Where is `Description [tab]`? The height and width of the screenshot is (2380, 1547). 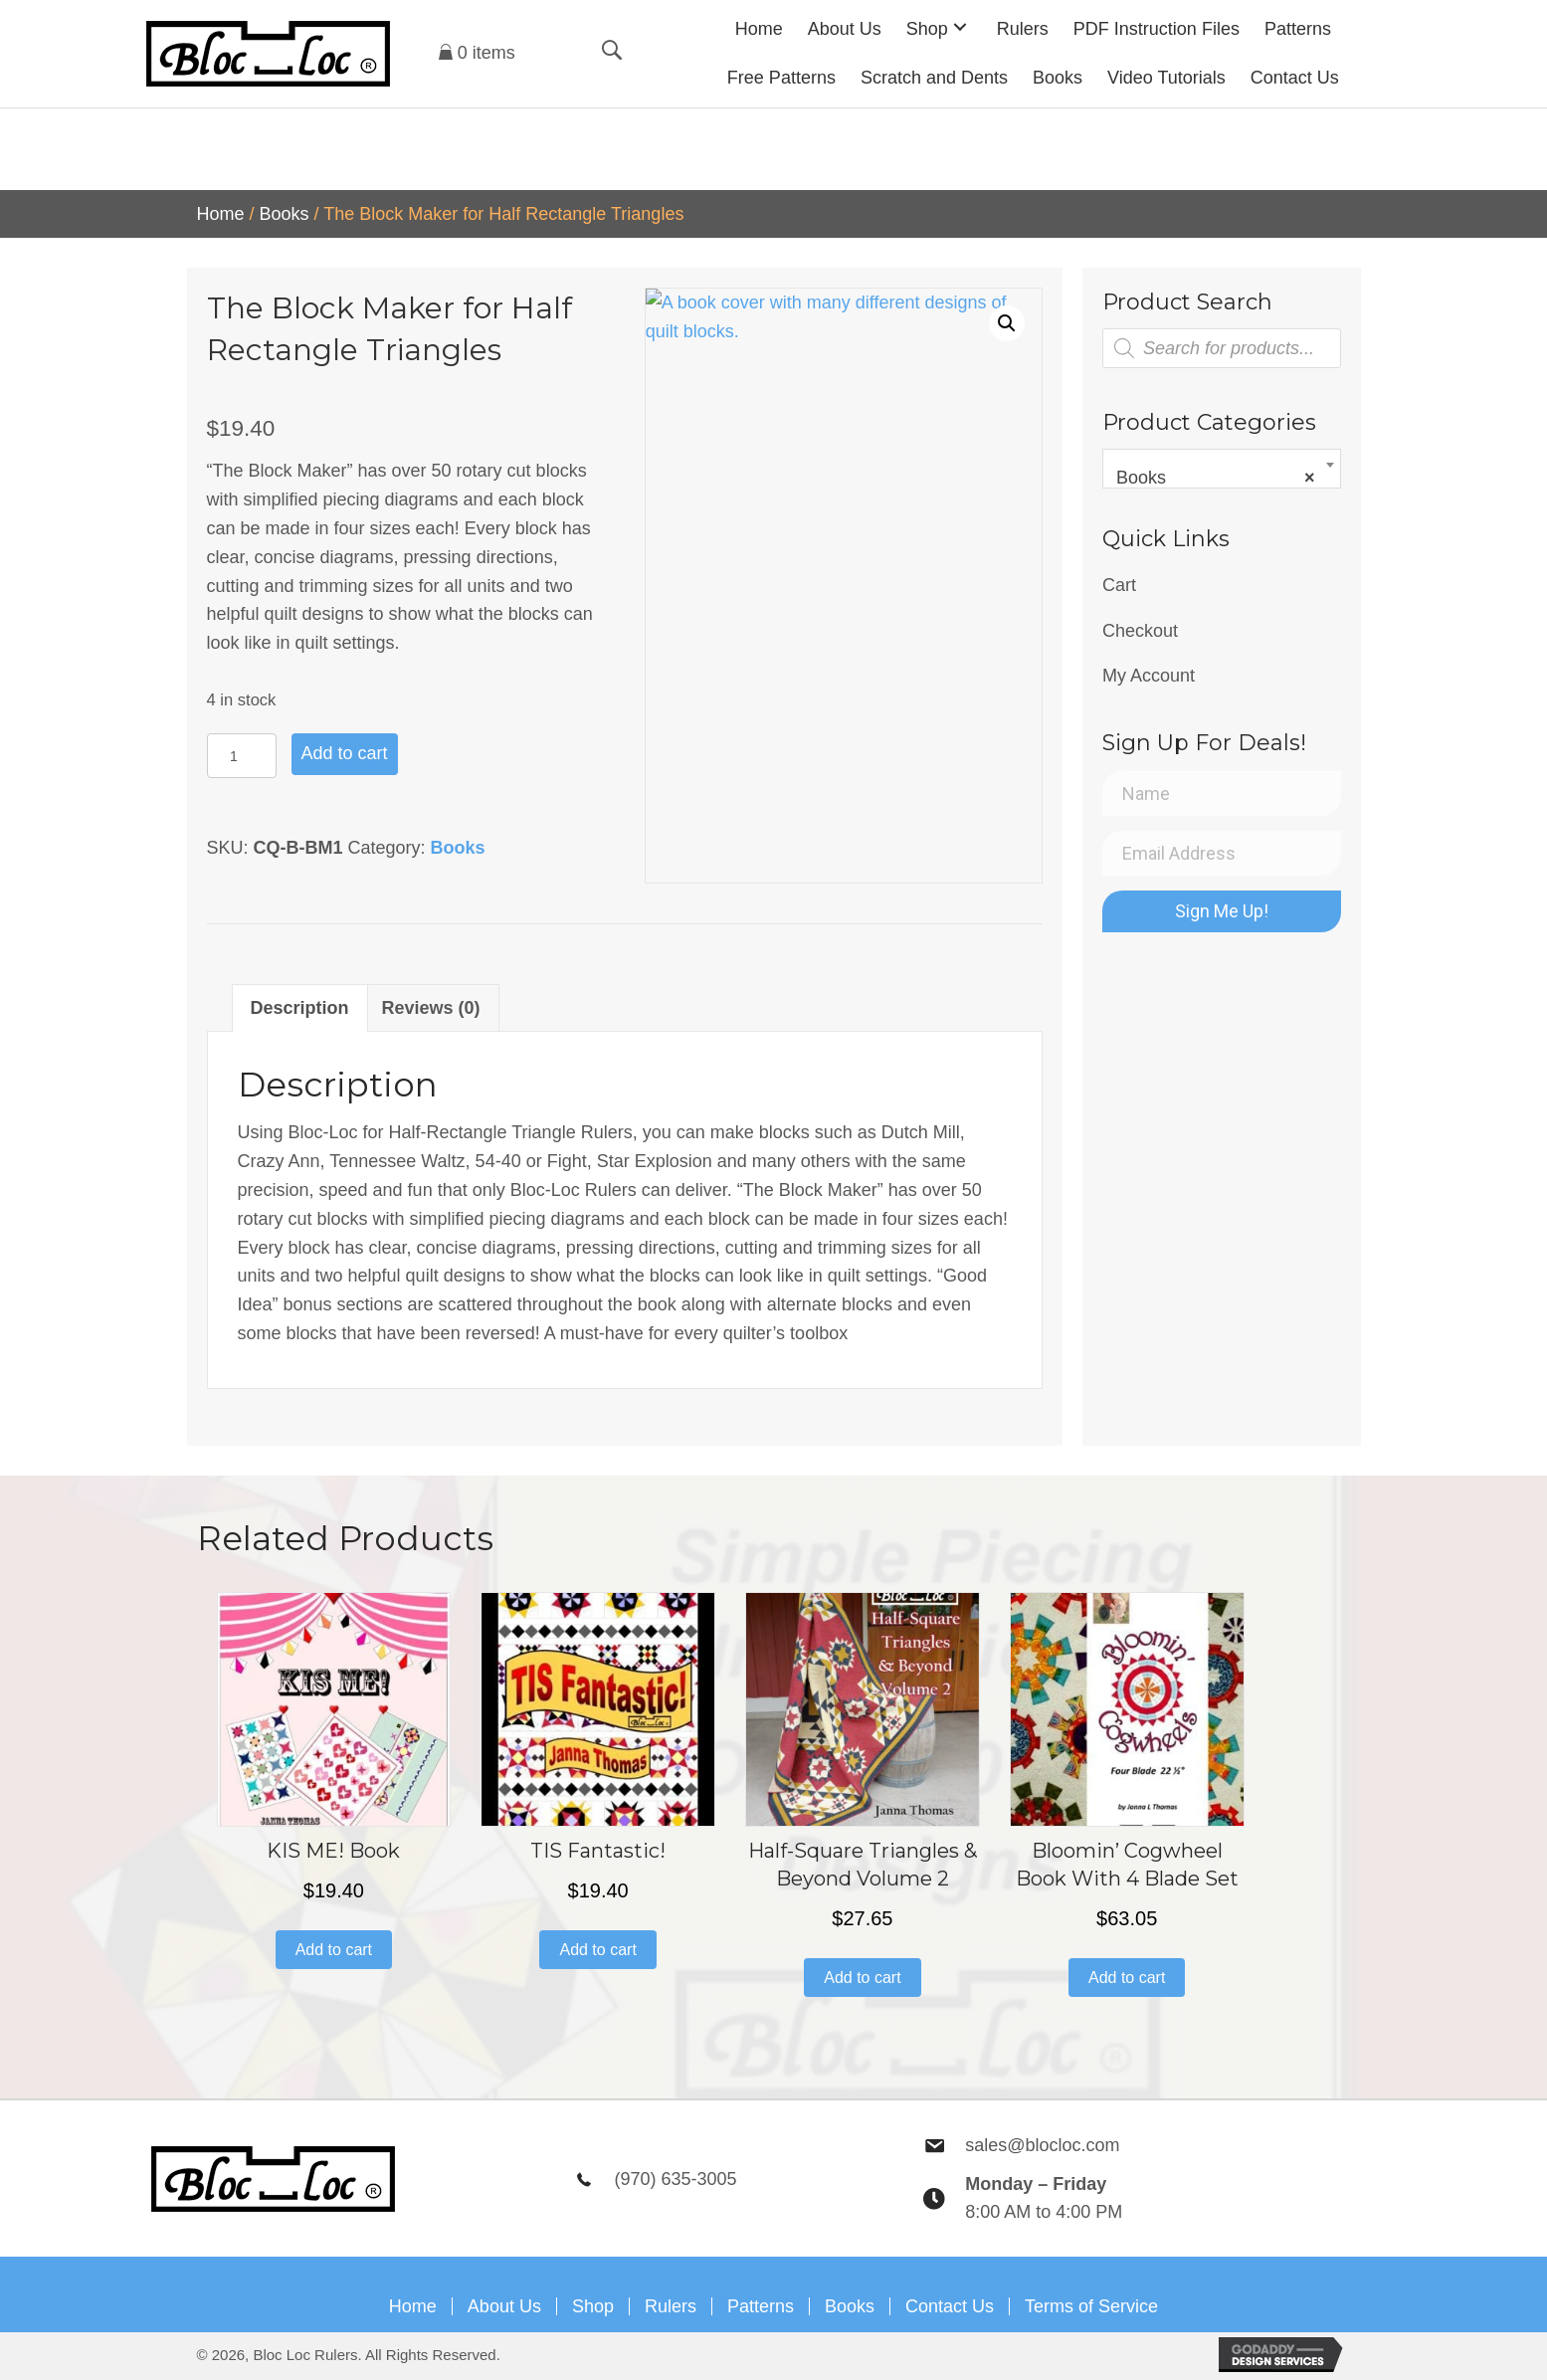
Description [tab] is located at coordinates (300, 1008).